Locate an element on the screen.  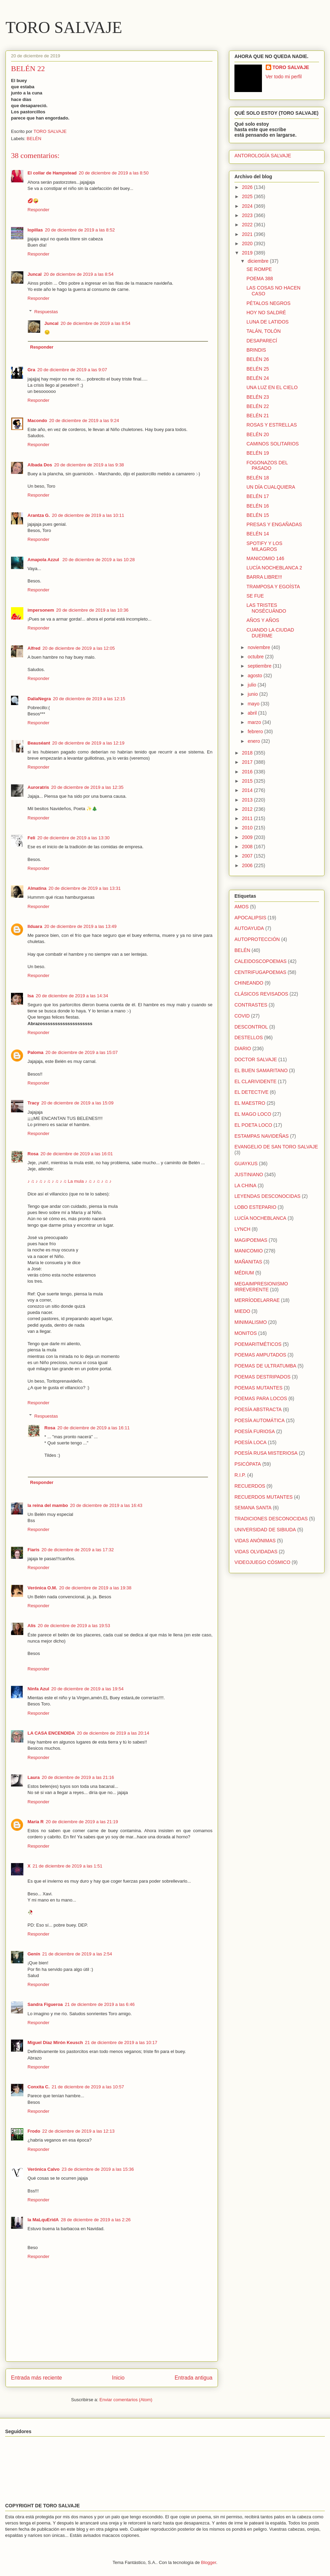
EL CLARIVIDENTE is located at coordinates (255, 1081).